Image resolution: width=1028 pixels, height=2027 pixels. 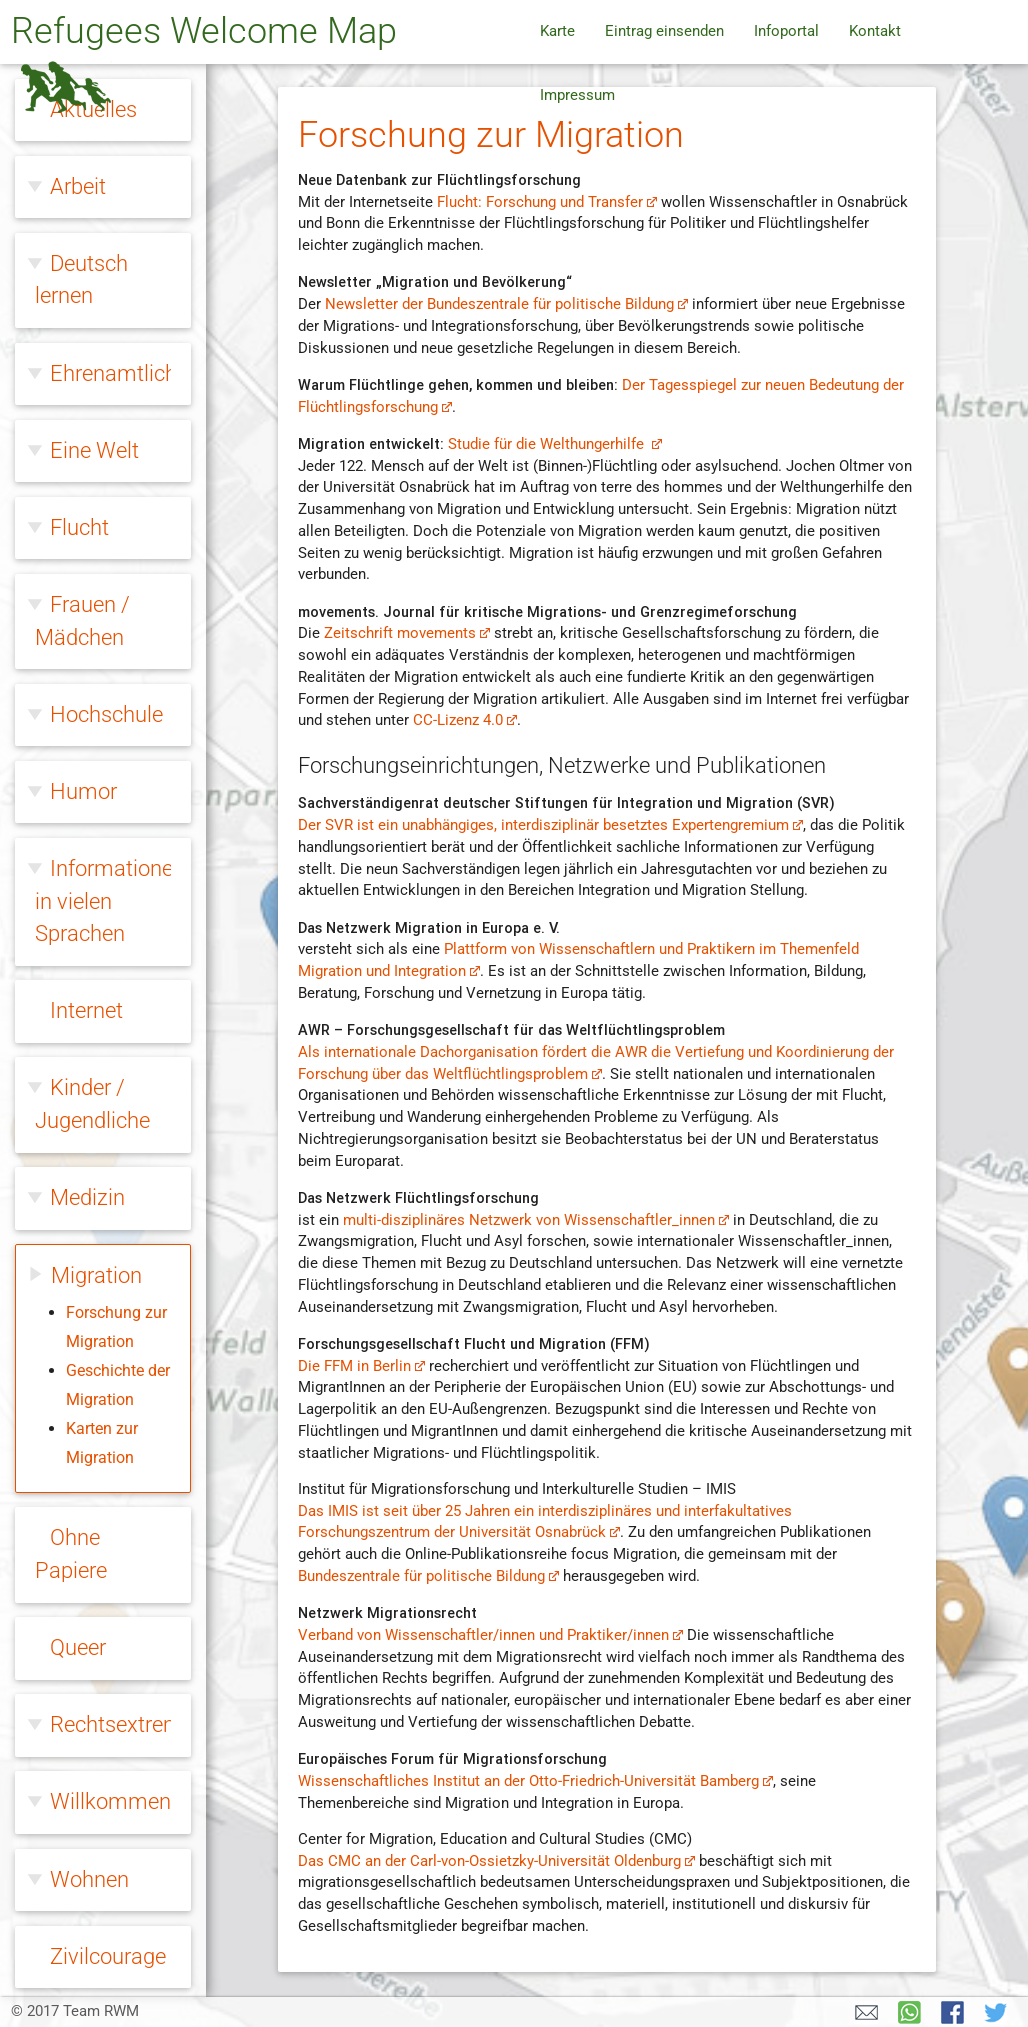 I want to click on Zivilcourage, so click(x=108, y=1950).